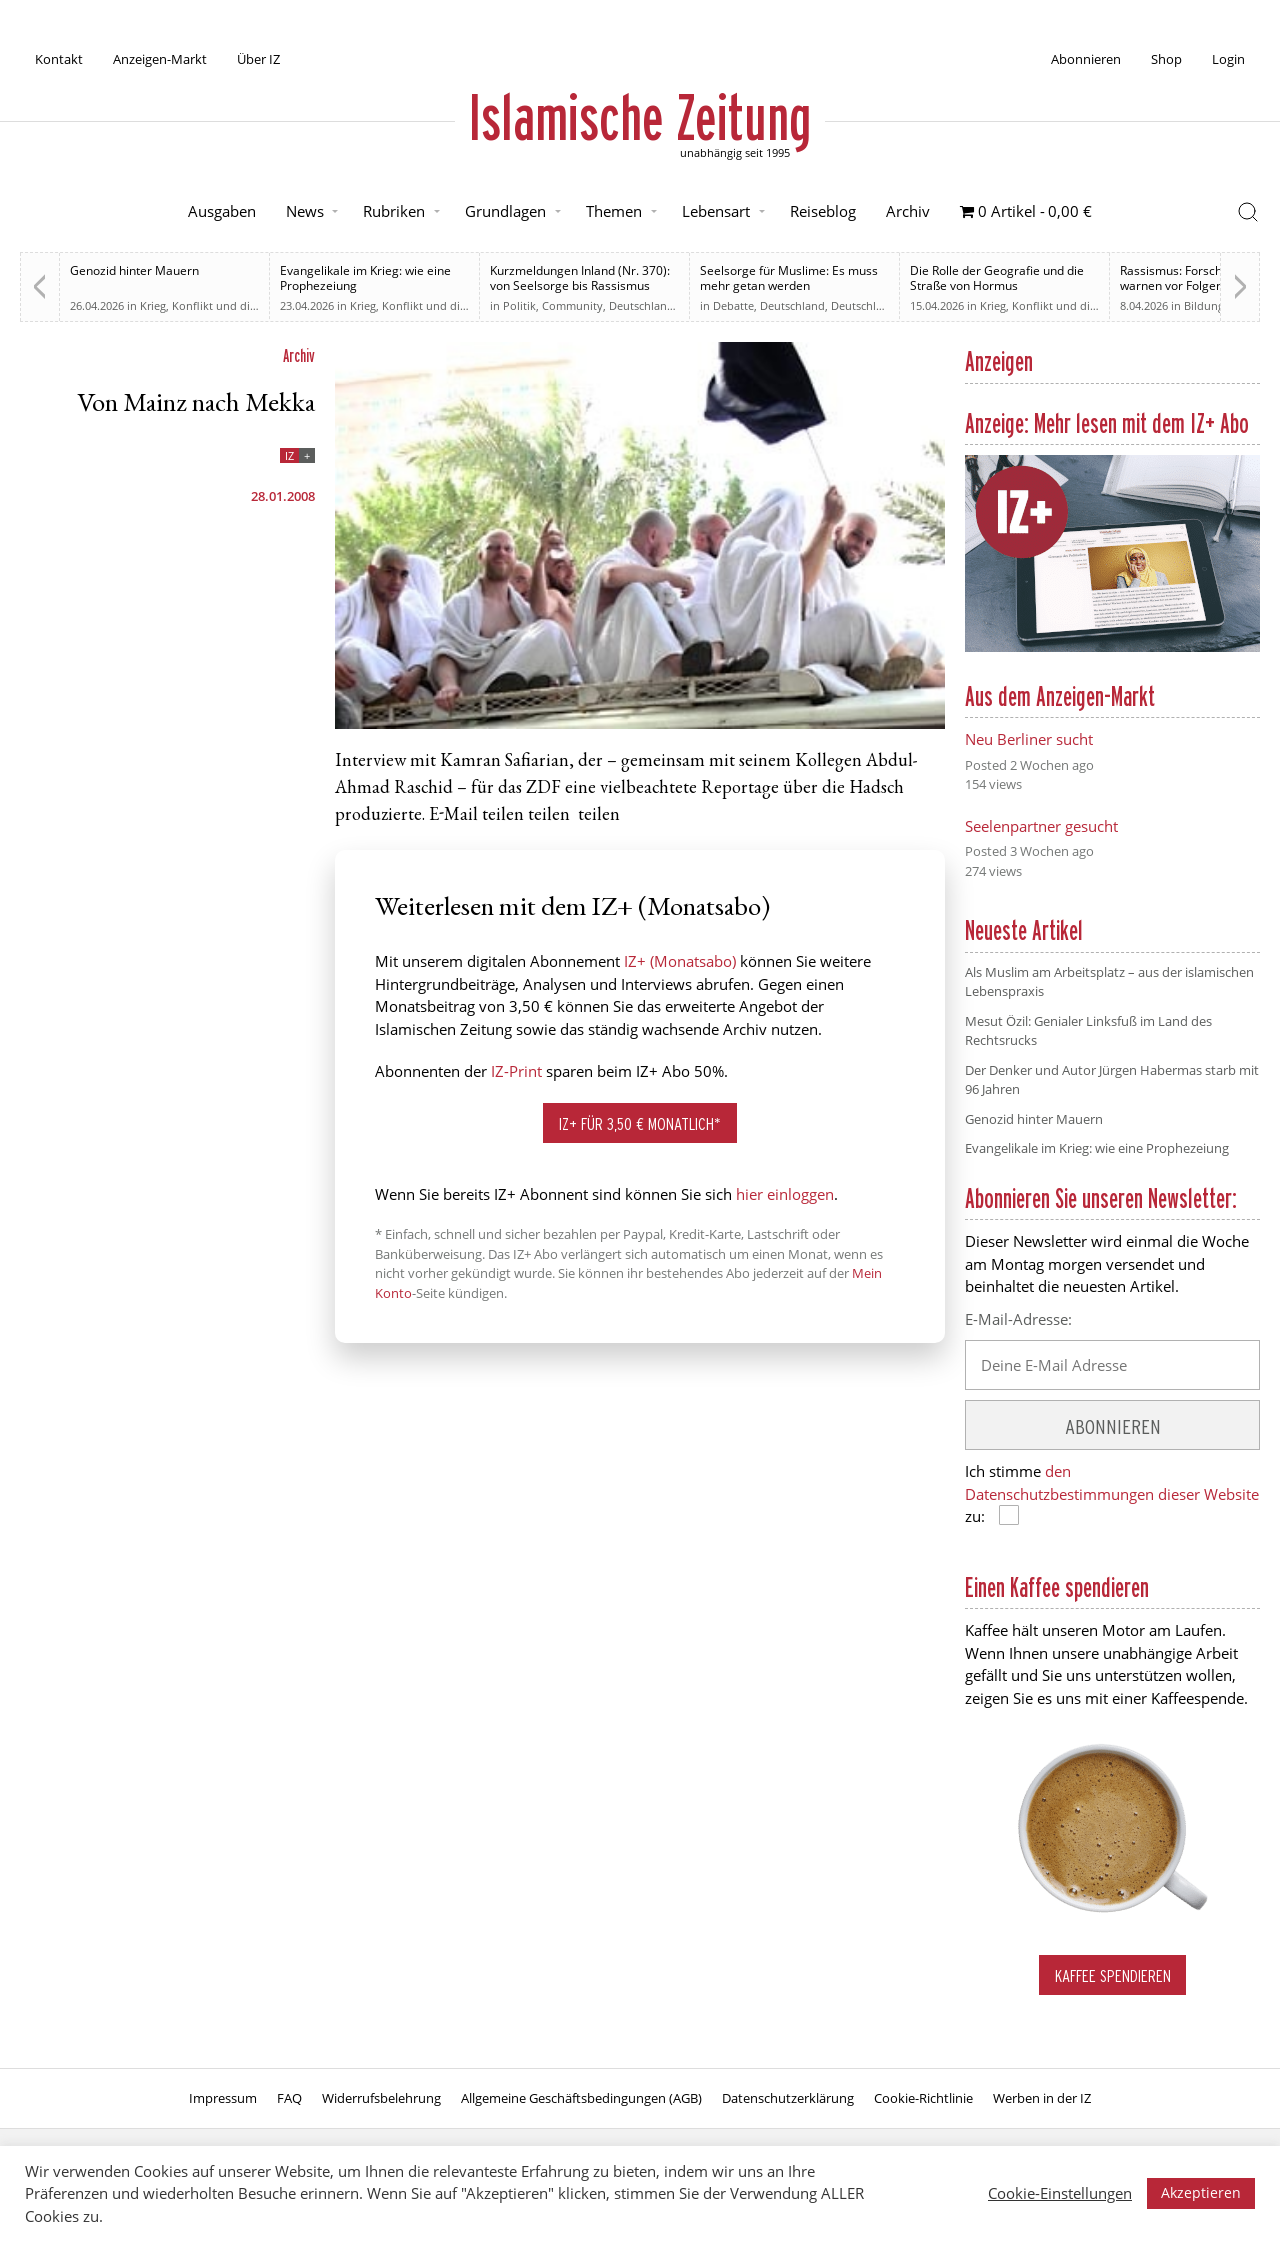 This screenshot has width=1280, height=2241. I want to click on Shop, so click(1166, 59).